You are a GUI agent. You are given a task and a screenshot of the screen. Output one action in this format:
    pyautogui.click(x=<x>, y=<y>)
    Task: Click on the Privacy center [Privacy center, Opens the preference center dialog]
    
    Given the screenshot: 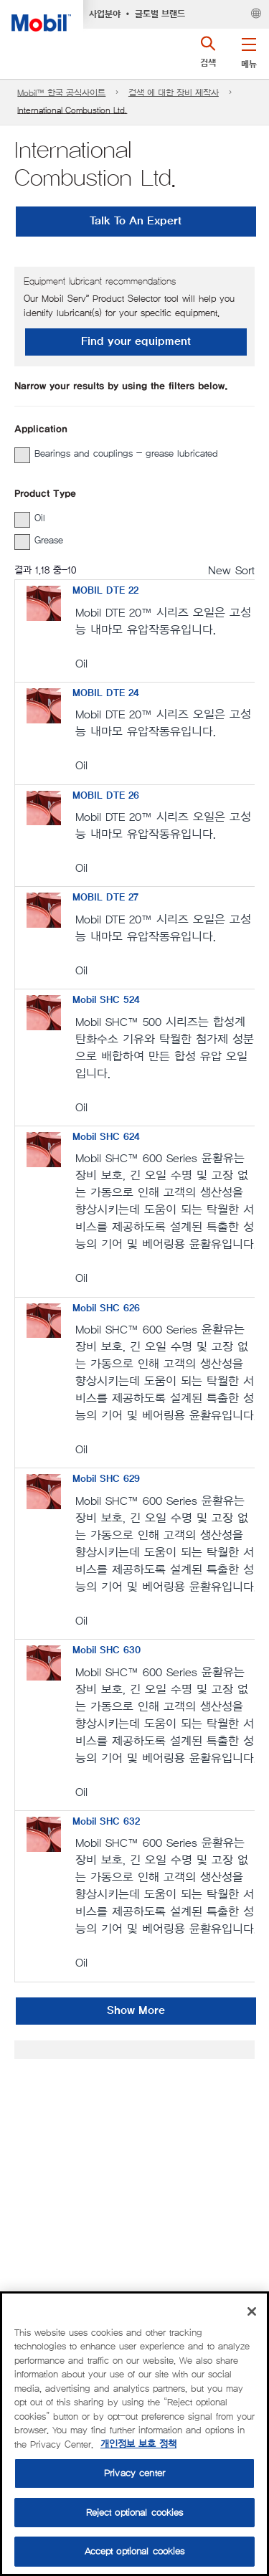 What is the action you would take?
    pyautogui.click(x=134, y=2473)
    